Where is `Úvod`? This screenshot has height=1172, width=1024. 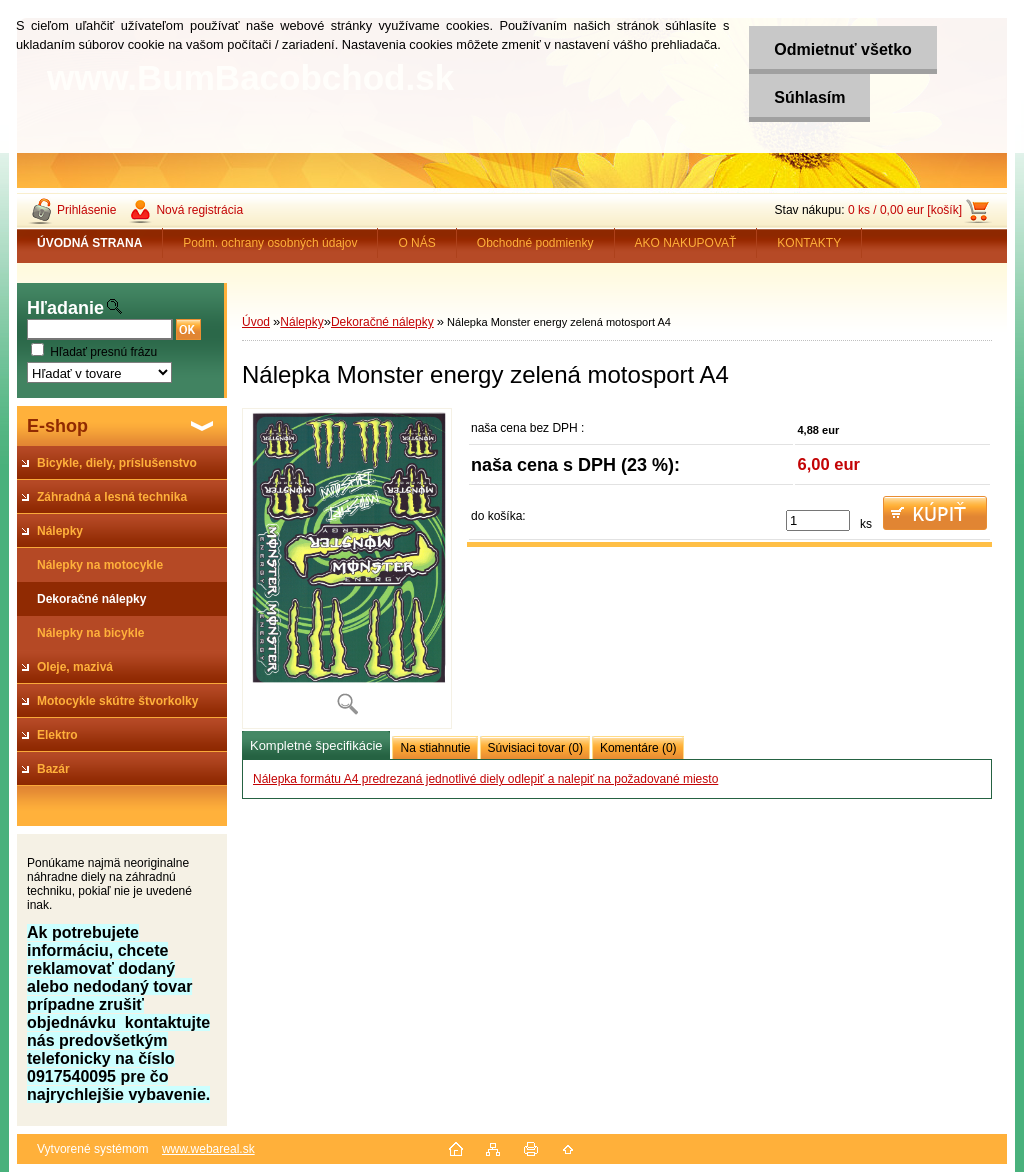 Úvod is located at coordinates (256, 322).